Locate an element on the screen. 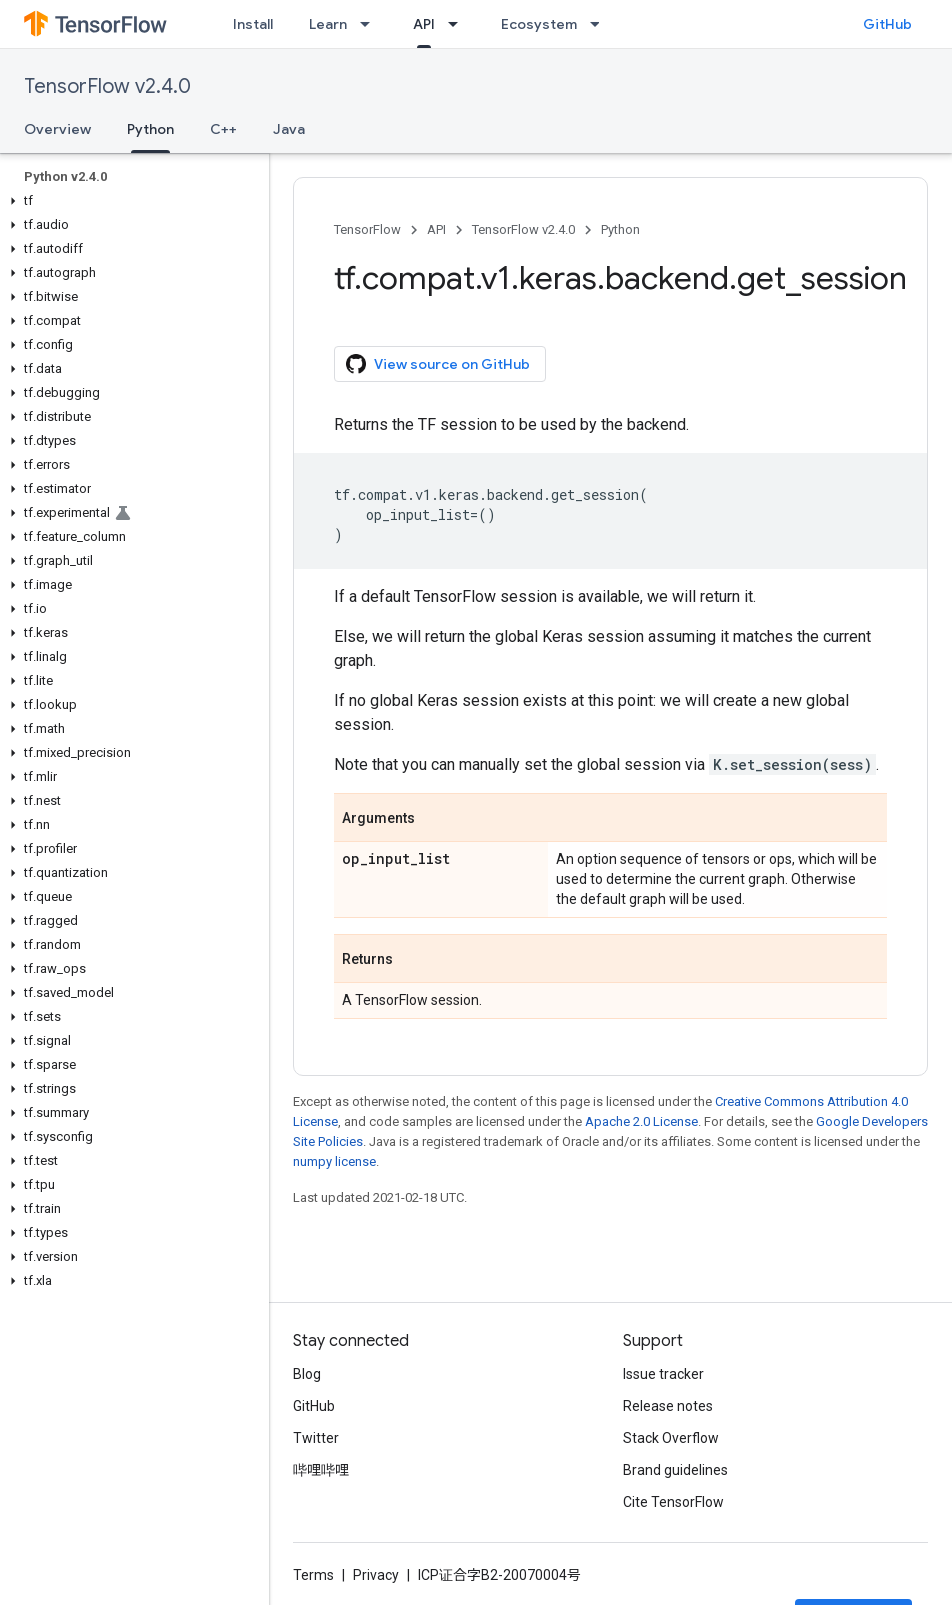 The height and width of the screenshot is (1605, 952). Cite TensorFlow is located at coordinates (673, 1502).